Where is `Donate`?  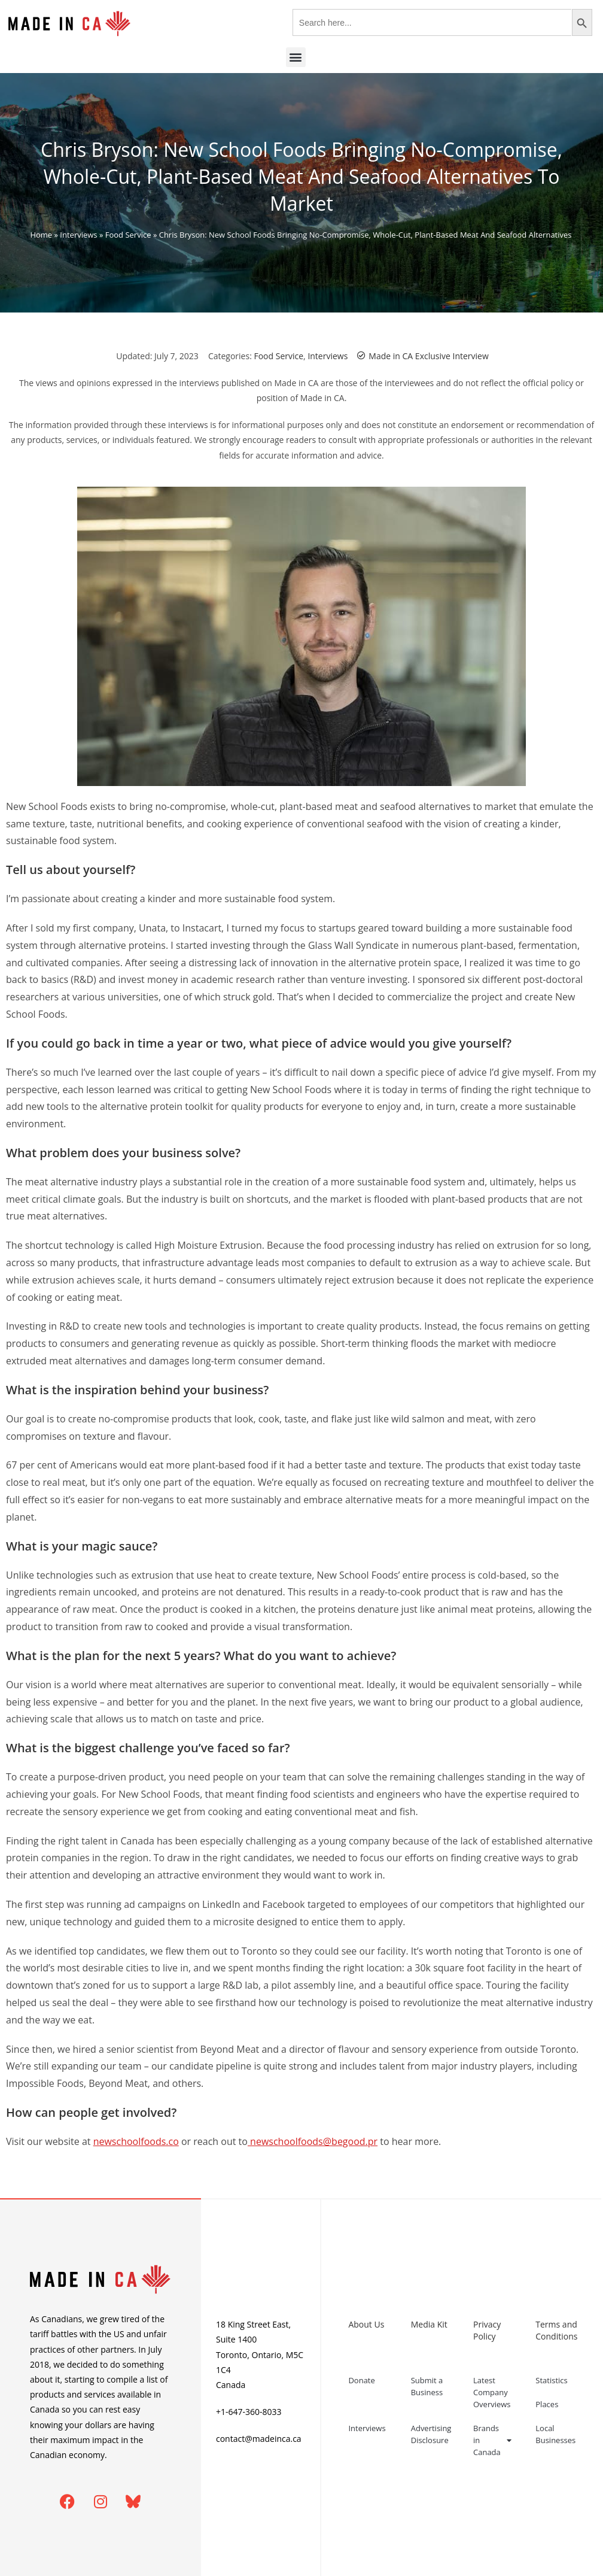 Donate is located at coordinates (361, 2380).